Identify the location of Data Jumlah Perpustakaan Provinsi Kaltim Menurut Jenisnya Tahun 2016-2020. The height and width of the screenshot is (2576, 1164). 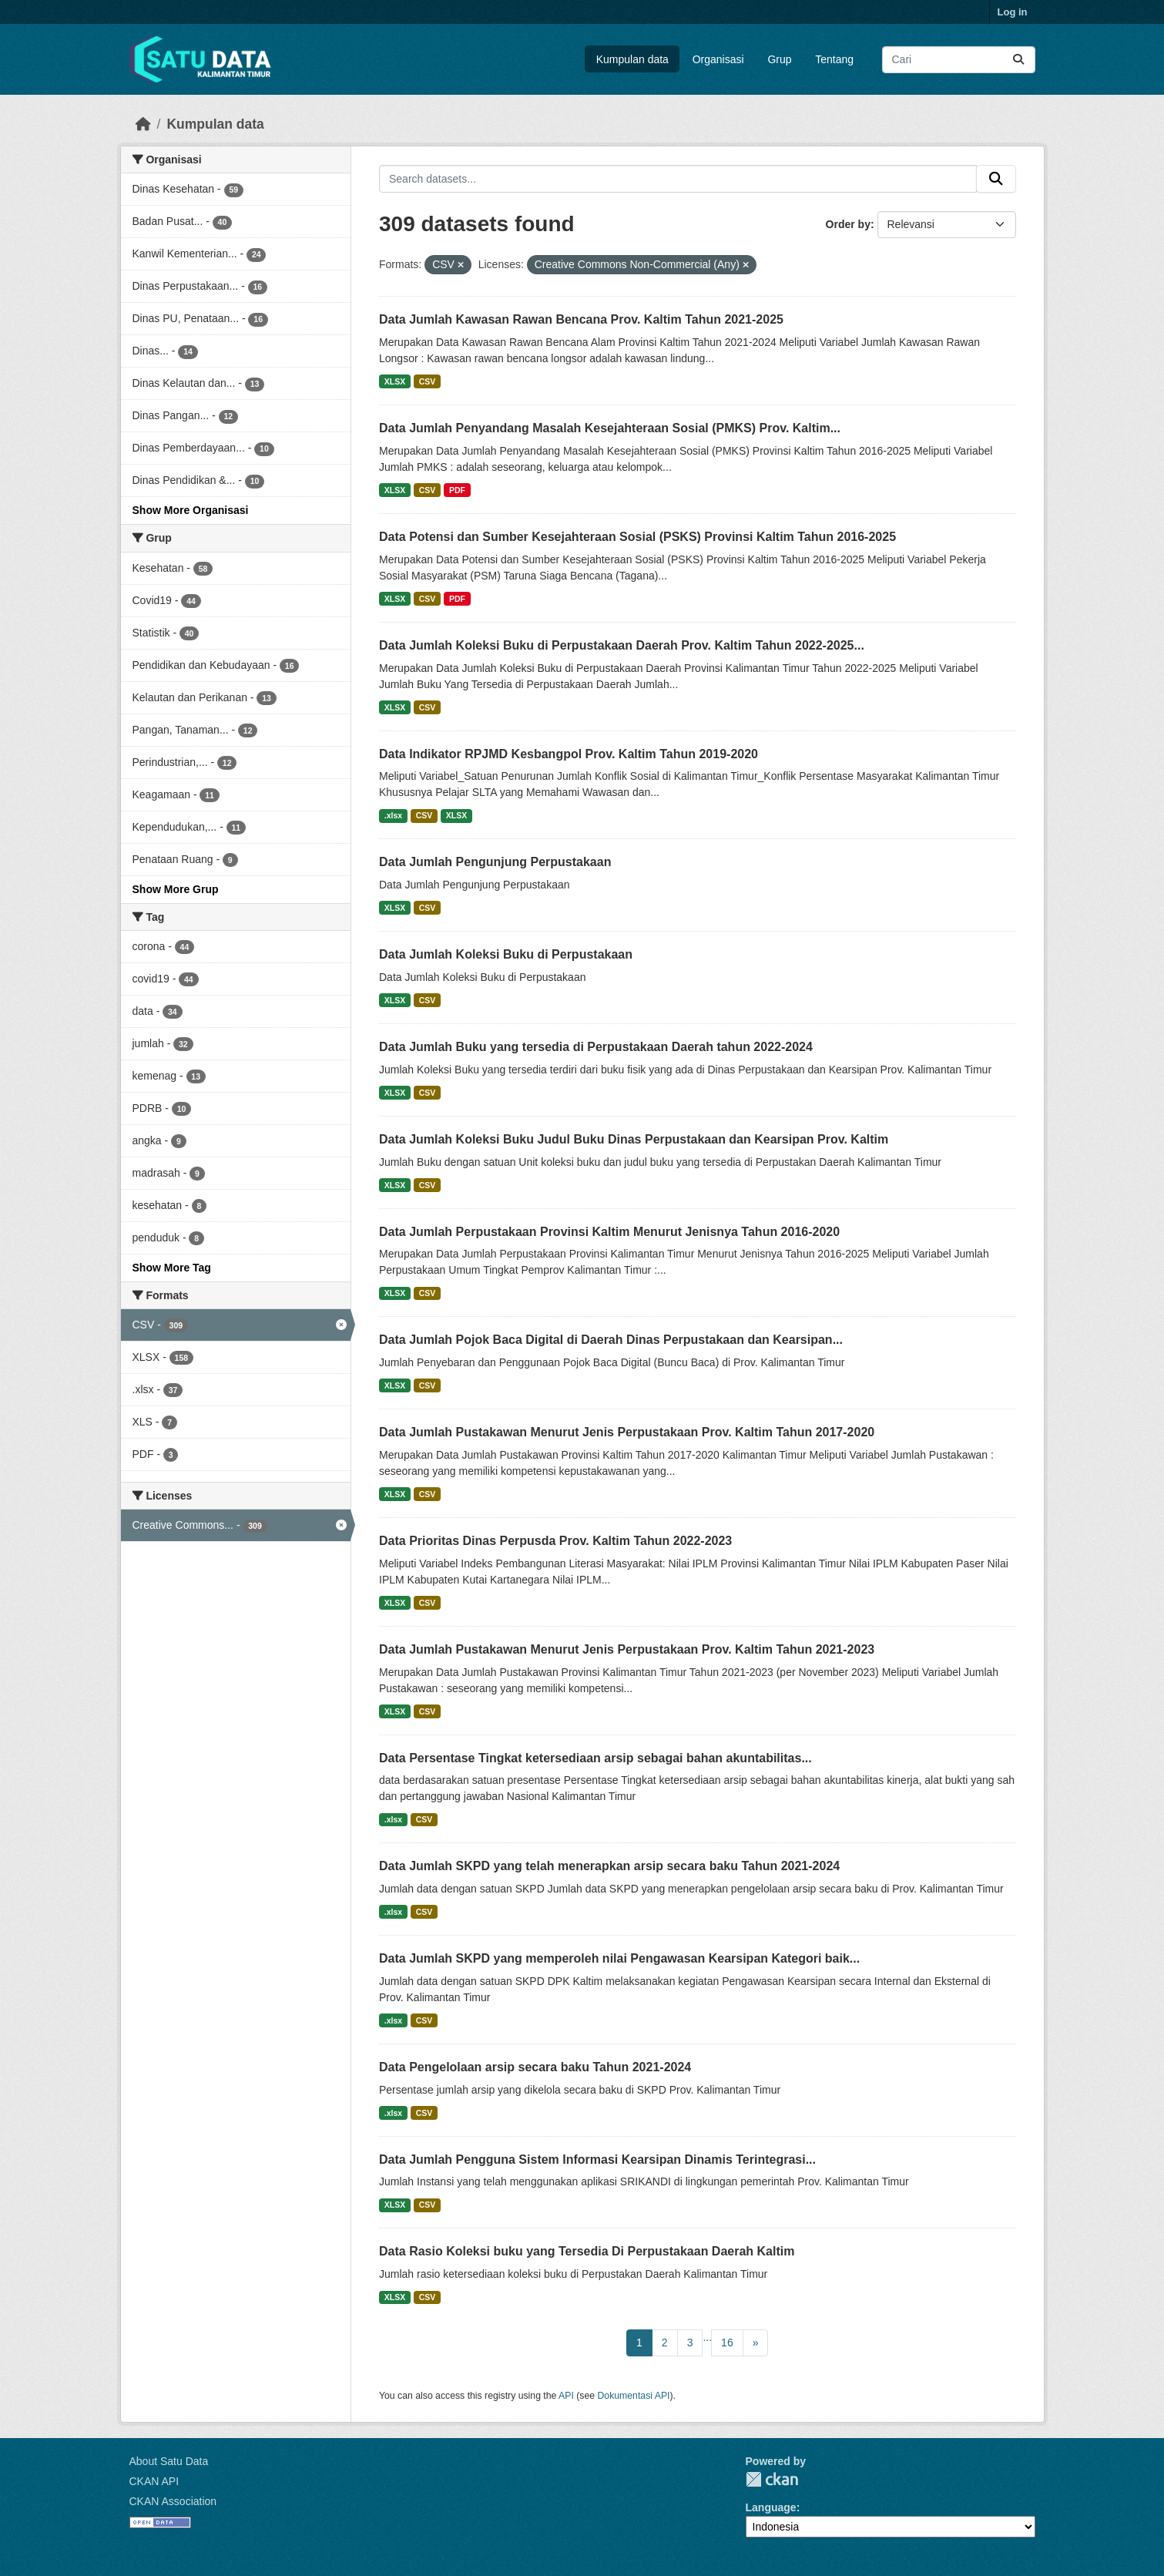
(609, 1231).